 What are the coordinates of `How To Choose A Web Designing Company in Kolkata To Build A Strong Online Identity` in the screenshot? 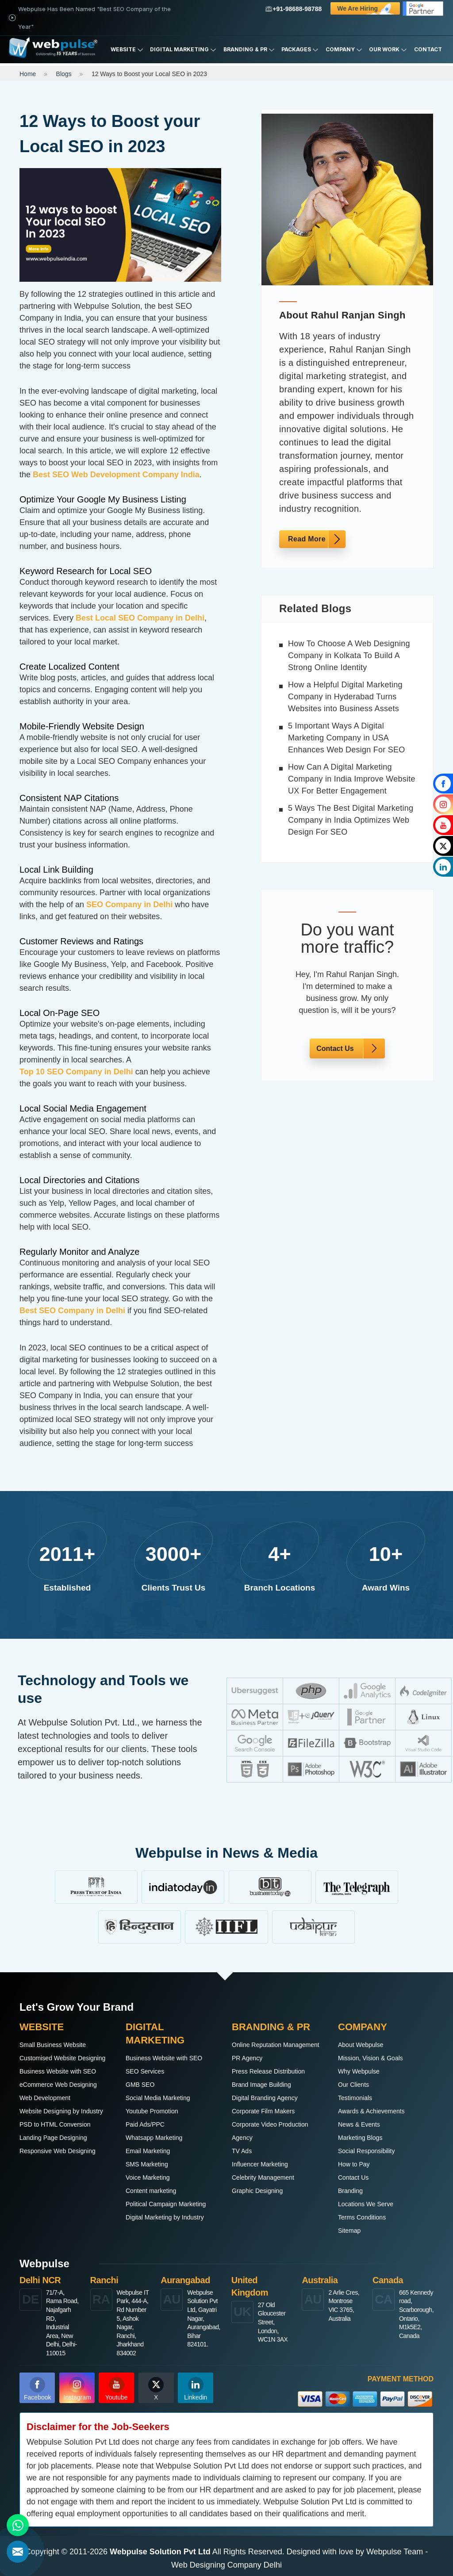 It's located at (349, 655).